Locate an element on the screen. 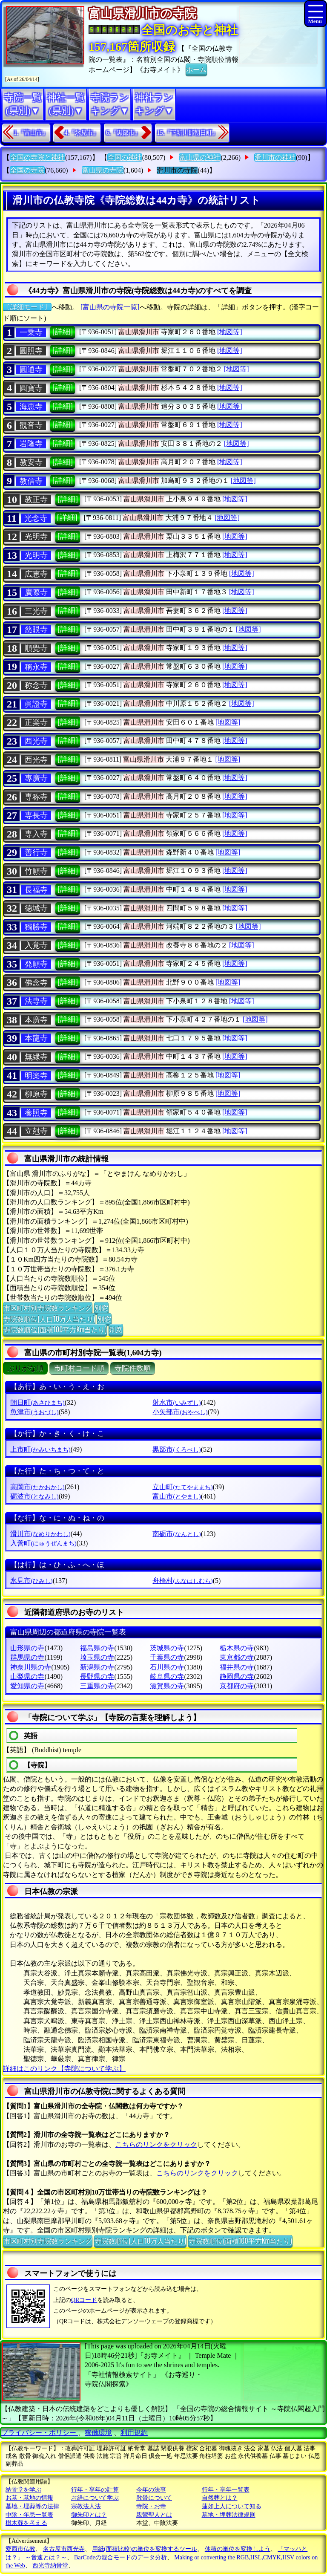  群馬県の寺 is located at coordinates (27, 1657).